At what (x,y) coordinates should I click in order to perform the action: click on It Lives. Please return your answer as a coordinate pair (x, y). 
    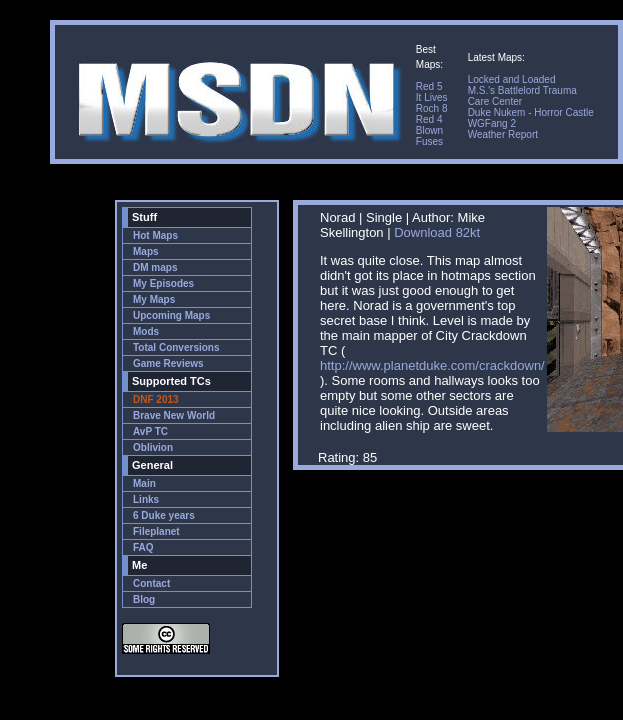
    Looking at the image, I should click on (432, 97).